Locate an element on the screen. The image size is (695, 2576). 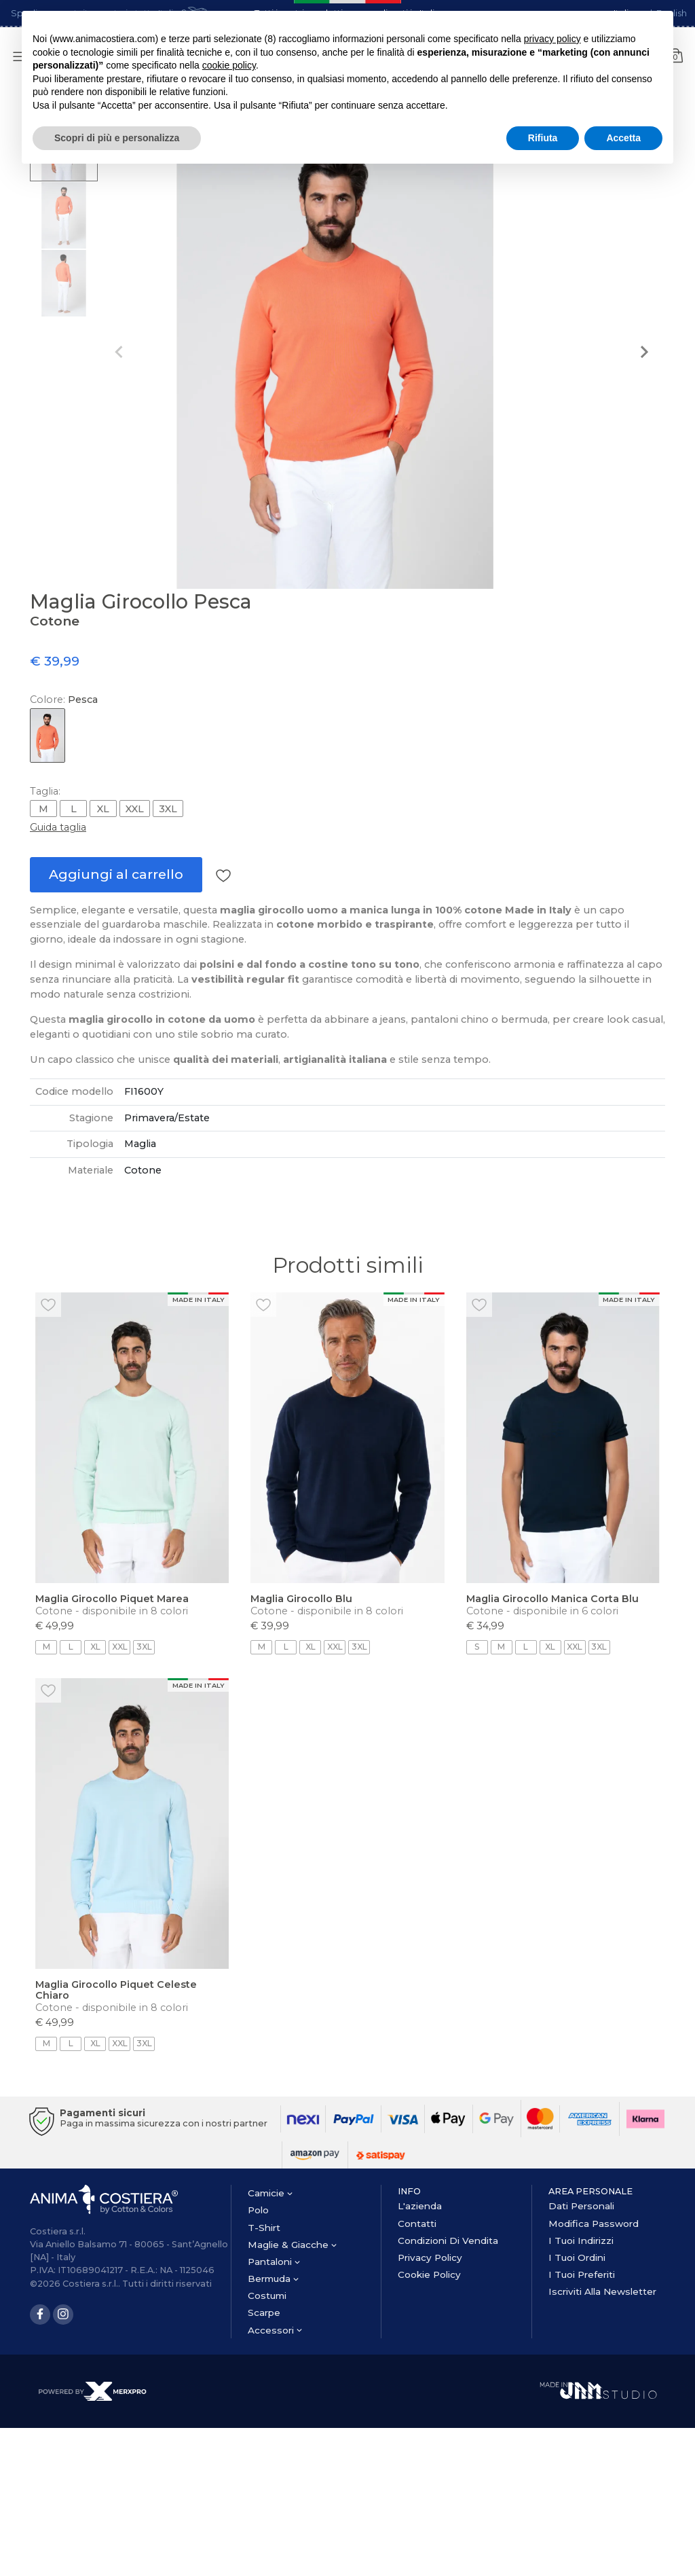
polo is located at coordinates (258, 2210).